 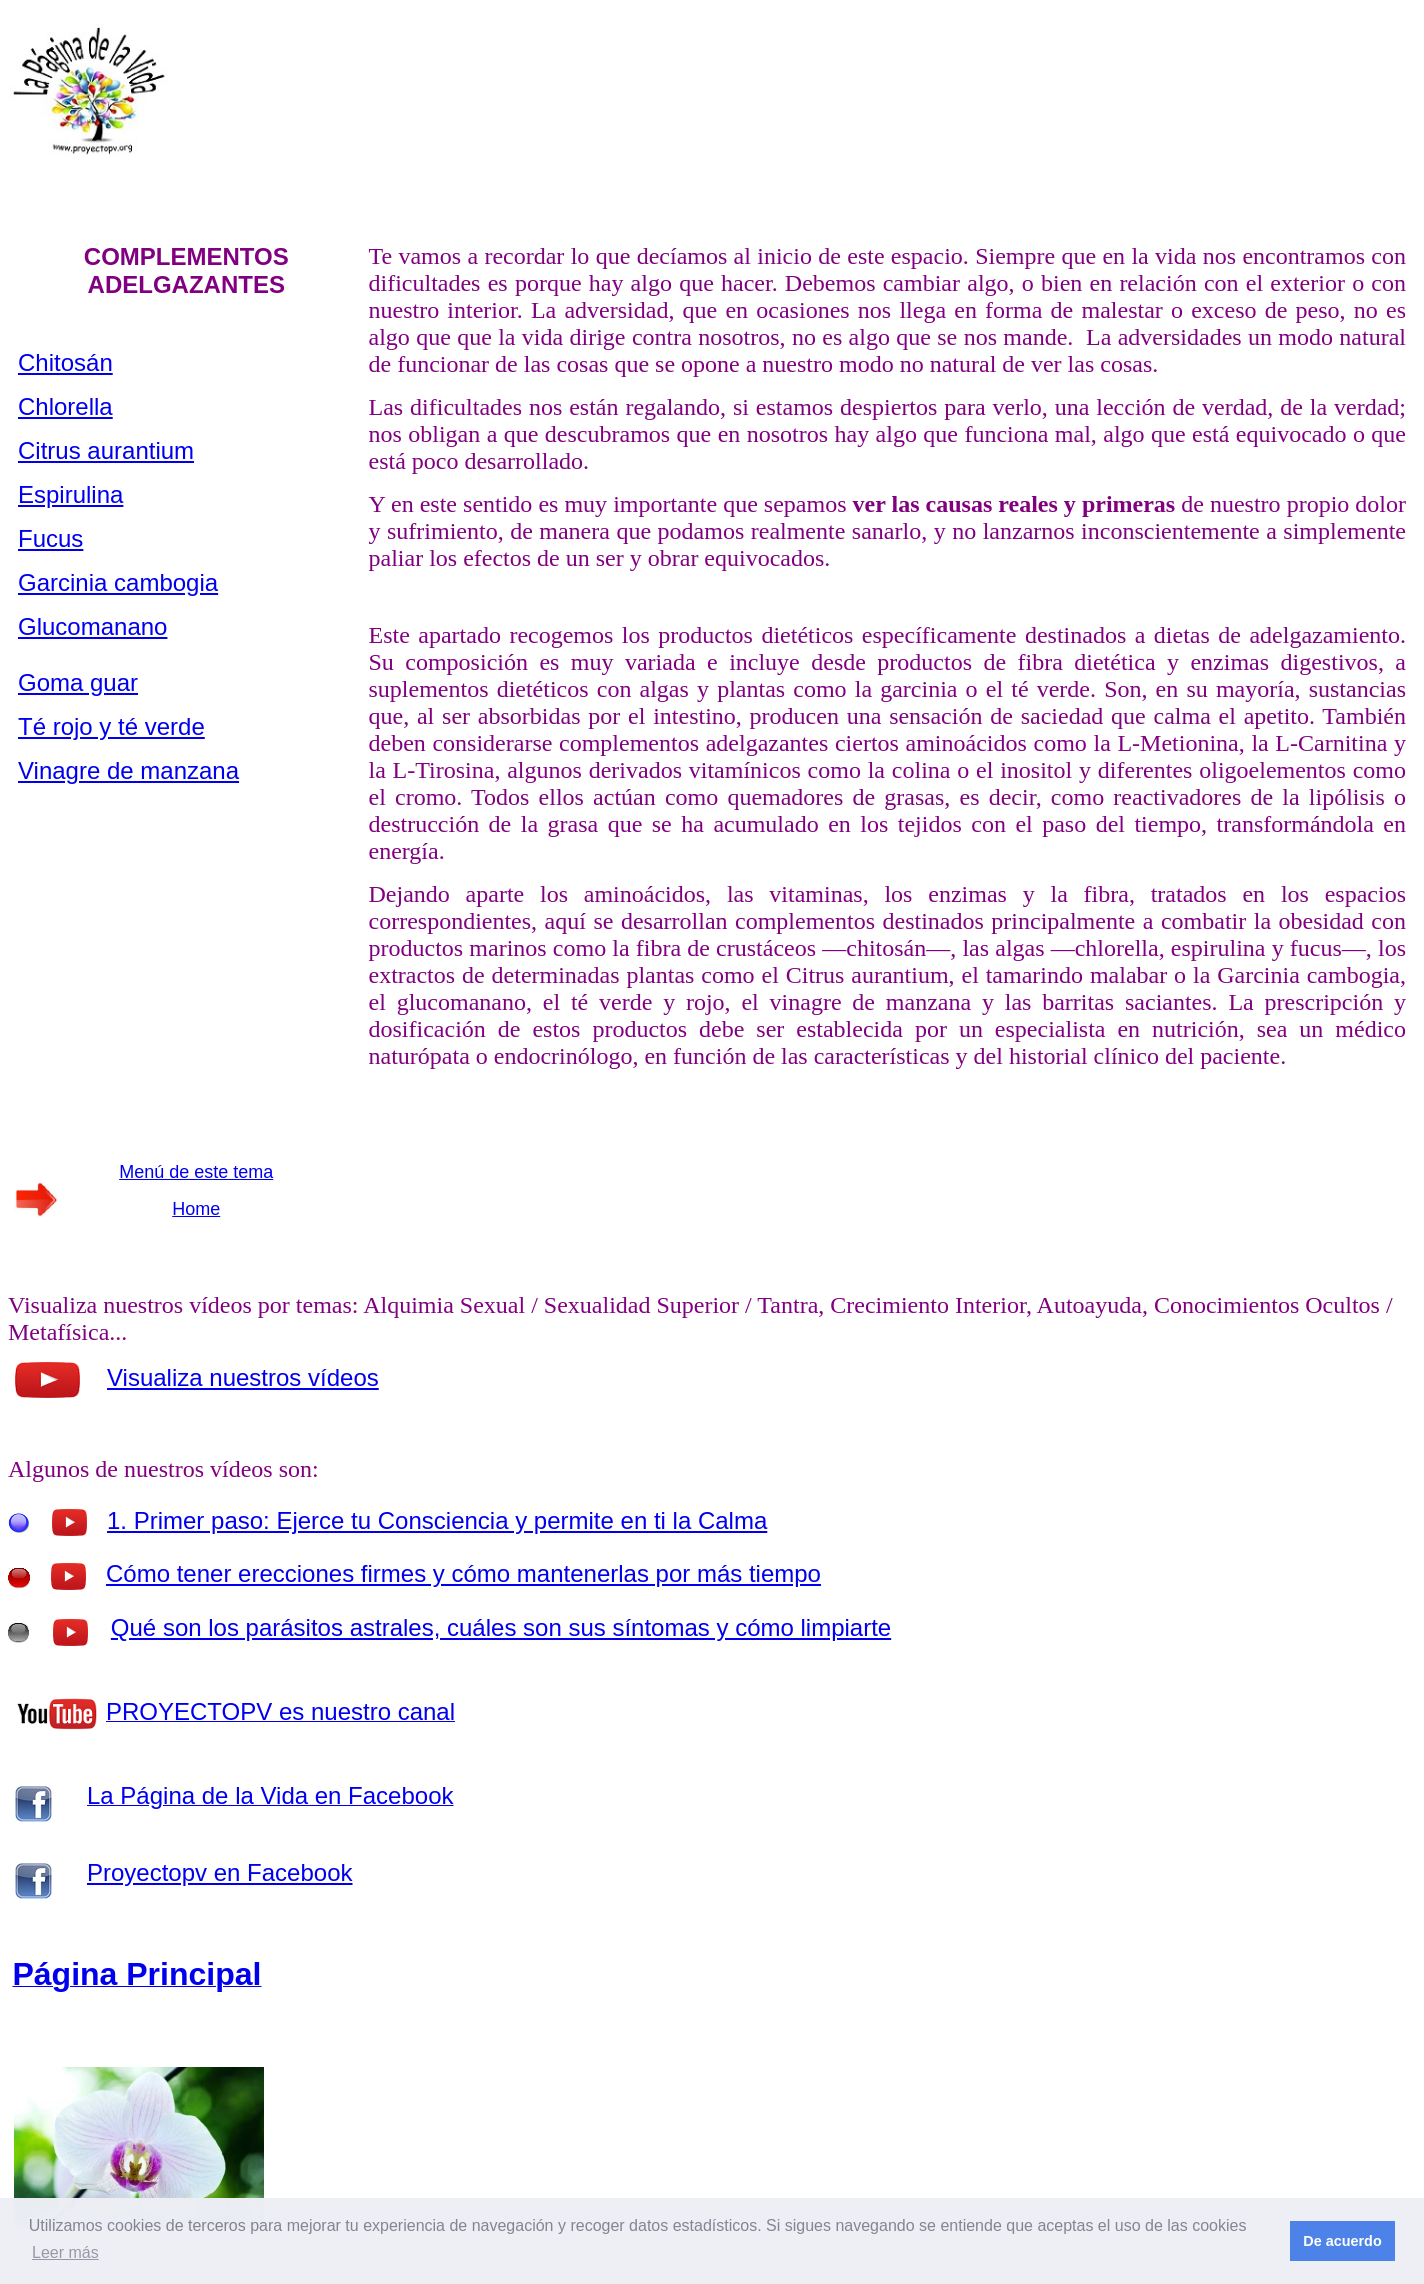 I want to click on Glucomanano, so click(x=92, y=626).